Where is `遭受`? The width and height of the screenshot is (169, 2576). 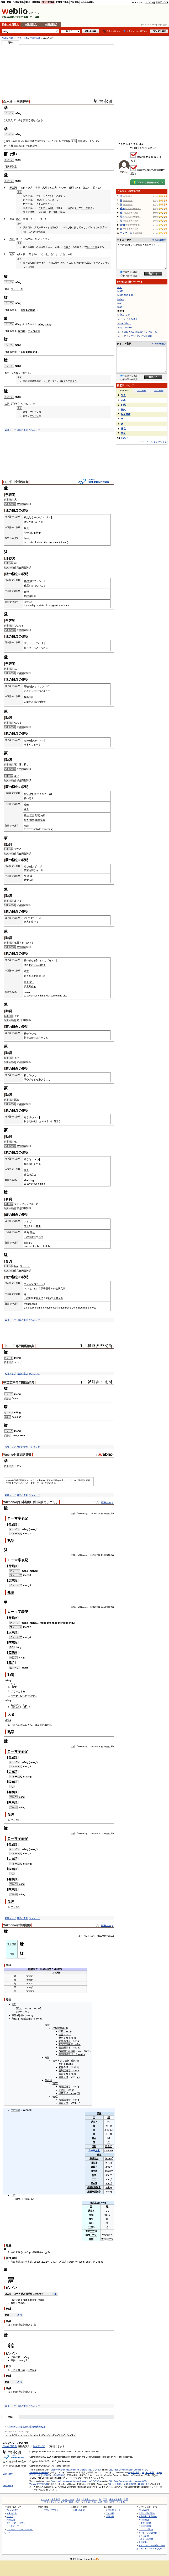
遭受 is located at coordinates (26, 879).